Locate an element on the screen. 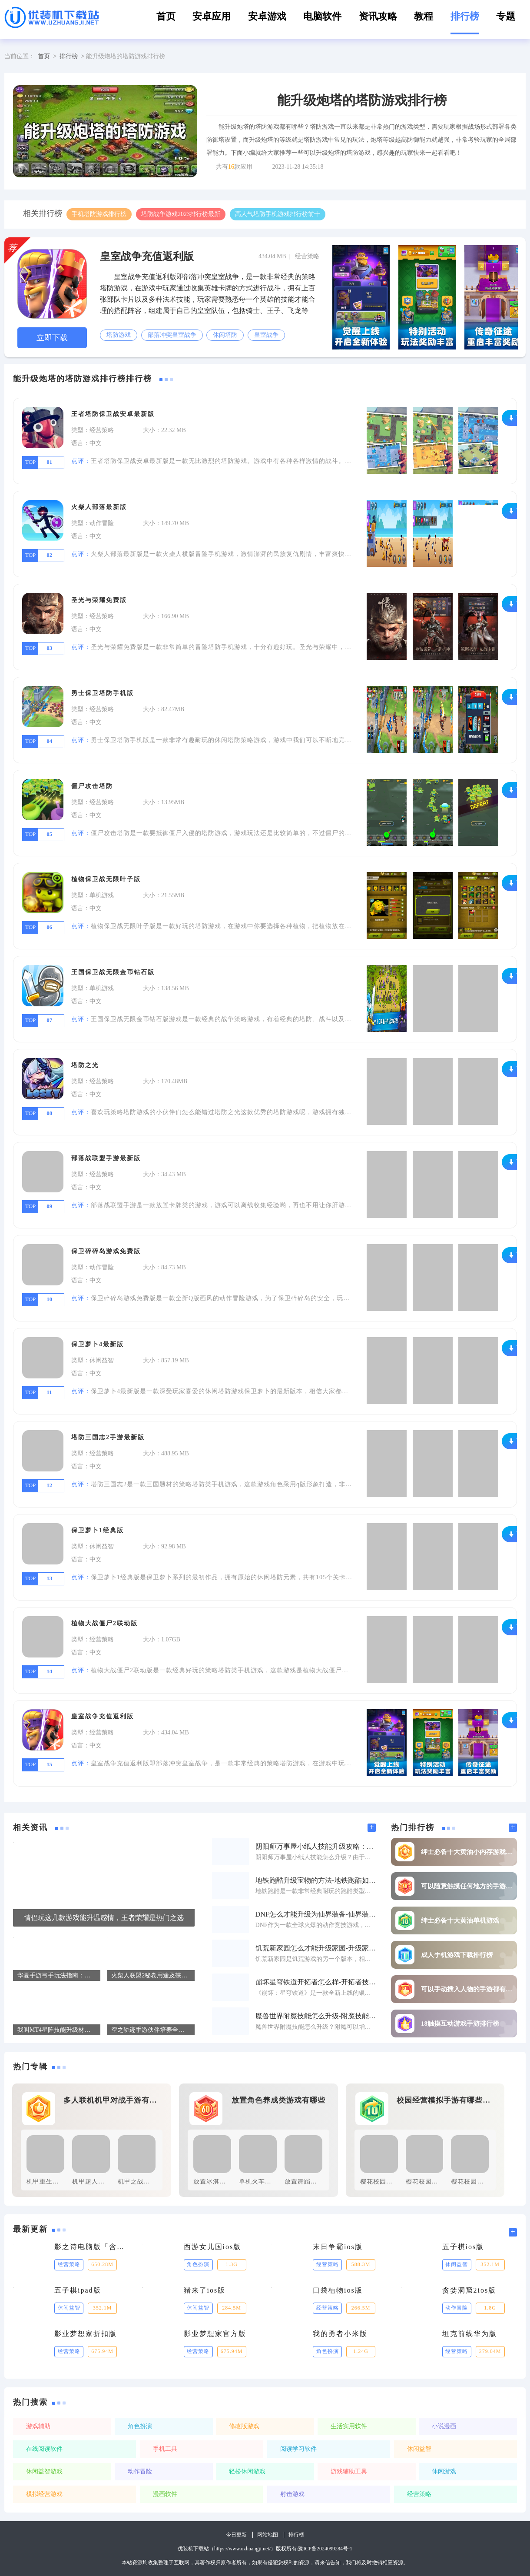 The height and width of the screenshot is (2576, 530). 可以手动插入人物的手游都有哪些 is located at coordinates (467, 1989).